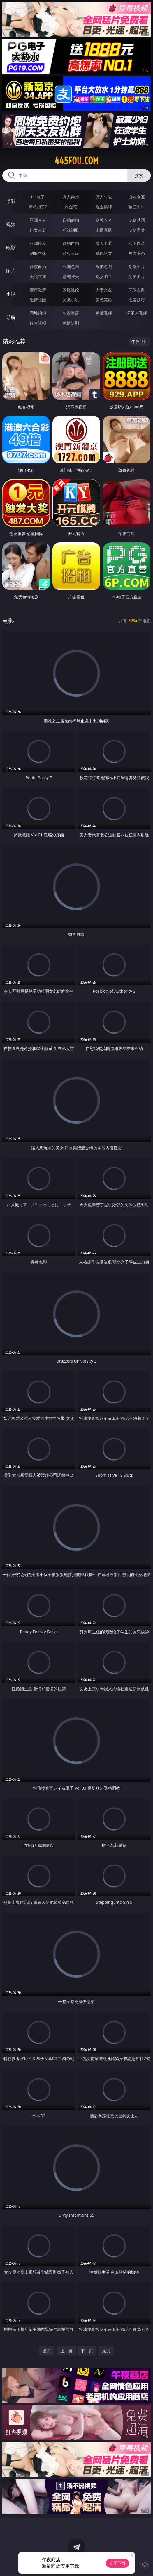 The width and height of the screenshot is (153, 2576). I want to click on 欧美性爱, so click(137, 243).